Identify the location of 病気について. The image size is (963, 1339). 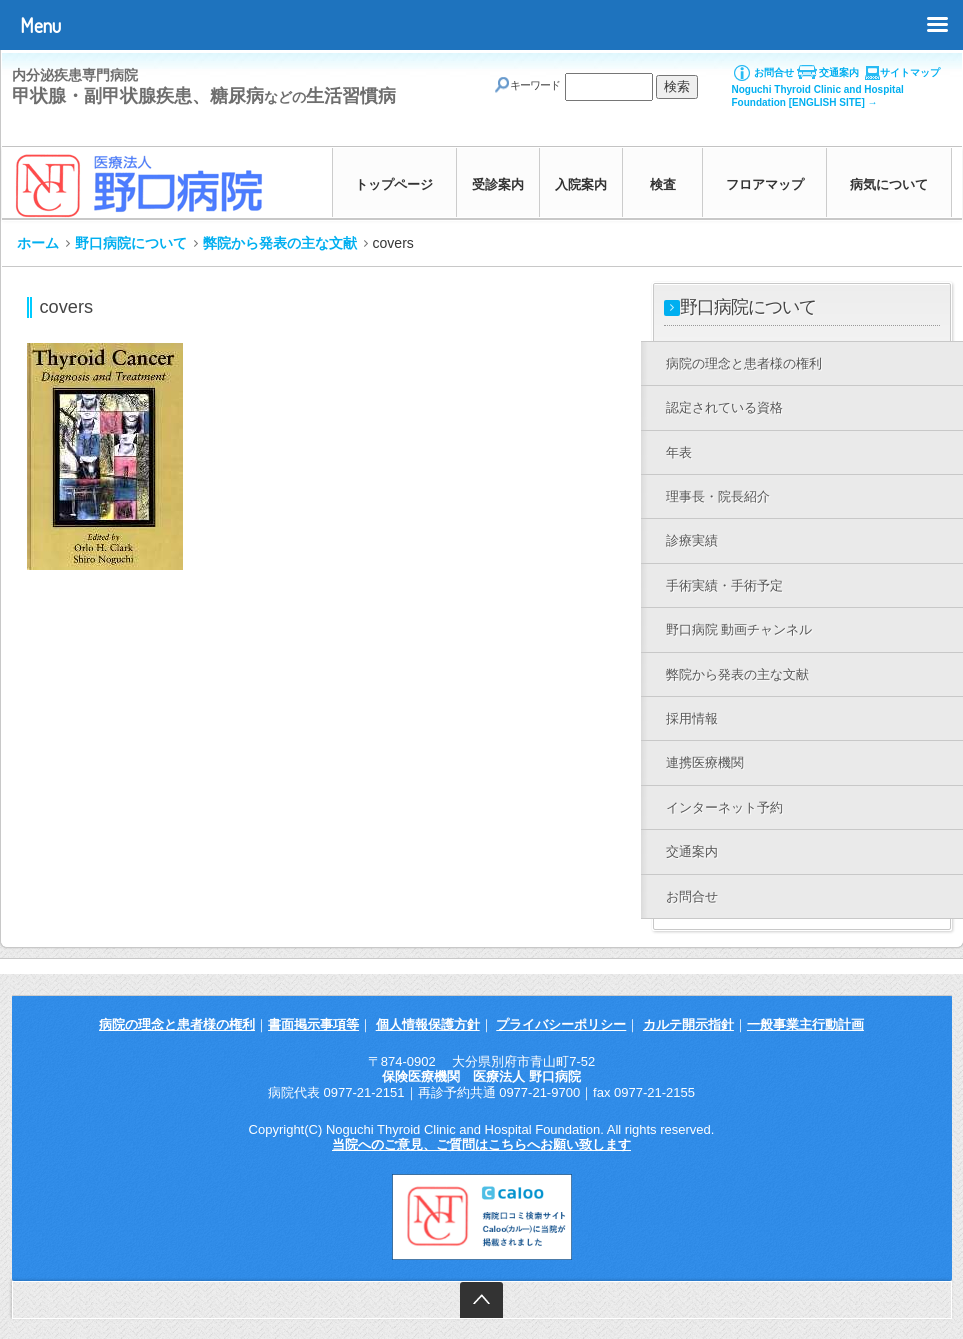
(889, 184).